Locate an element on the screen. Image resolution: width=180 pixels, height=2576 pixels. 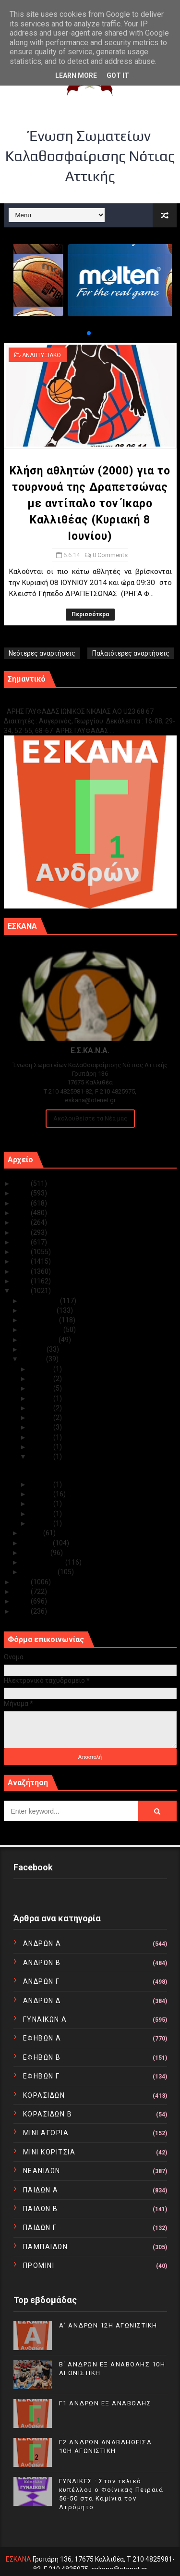
Δεκεμβρίου is located at coordinates (41, 1301).